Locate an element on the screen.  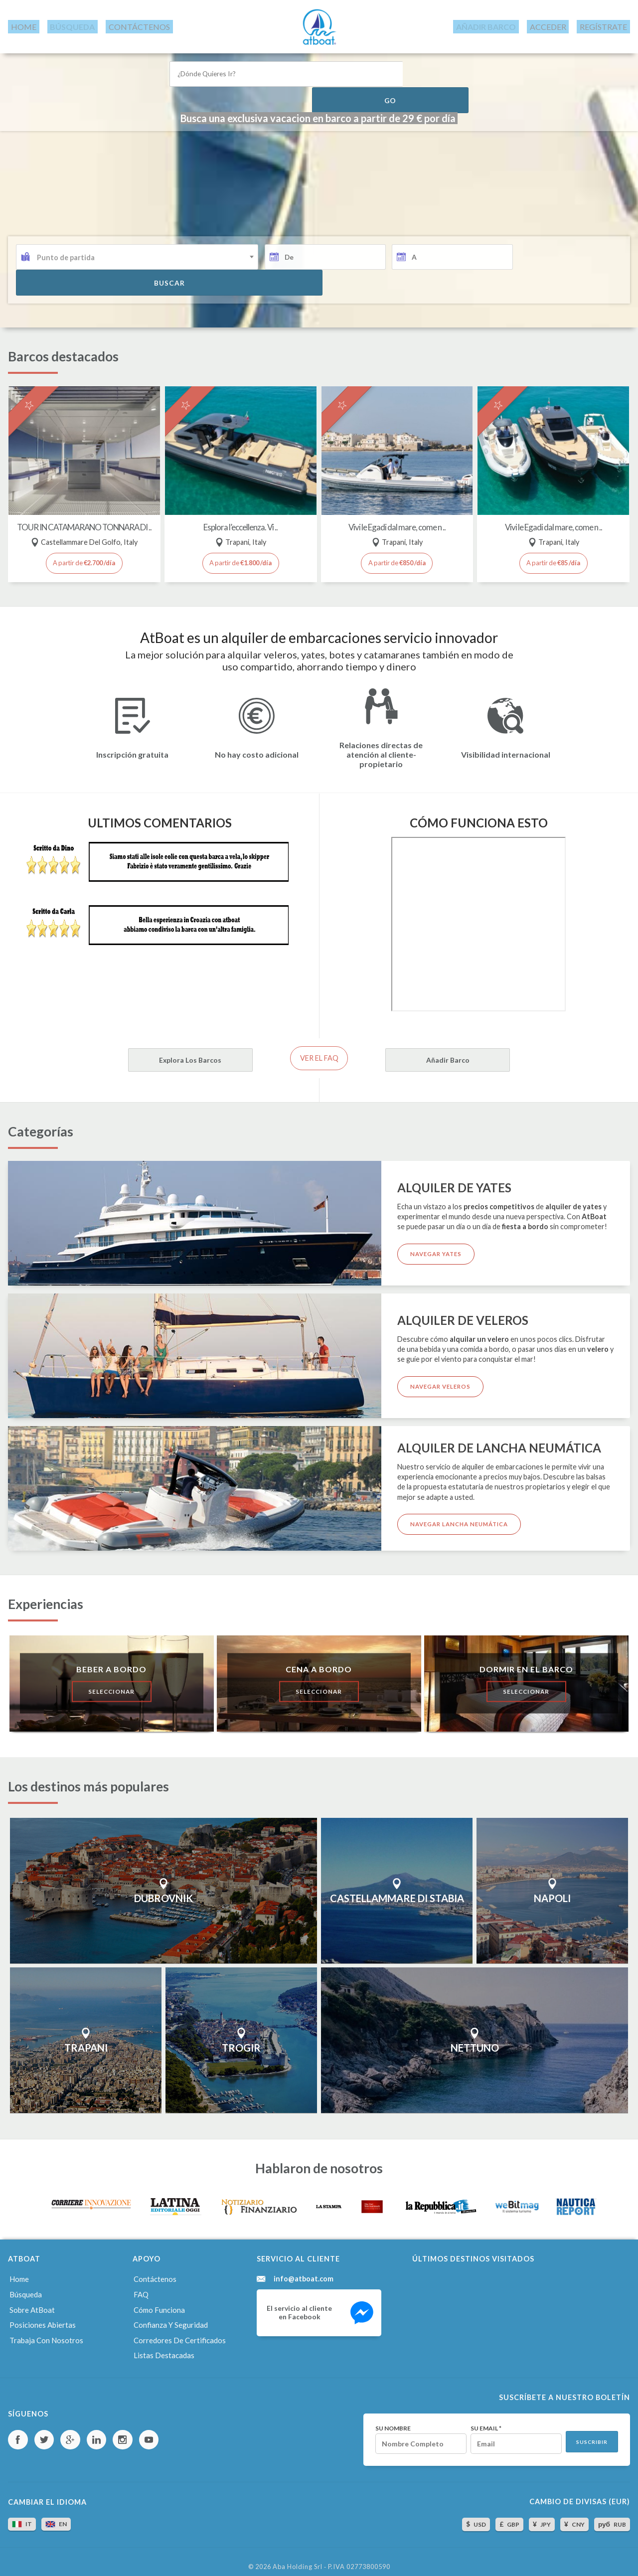
Búsqueda is located at coordinates (24, 2286).